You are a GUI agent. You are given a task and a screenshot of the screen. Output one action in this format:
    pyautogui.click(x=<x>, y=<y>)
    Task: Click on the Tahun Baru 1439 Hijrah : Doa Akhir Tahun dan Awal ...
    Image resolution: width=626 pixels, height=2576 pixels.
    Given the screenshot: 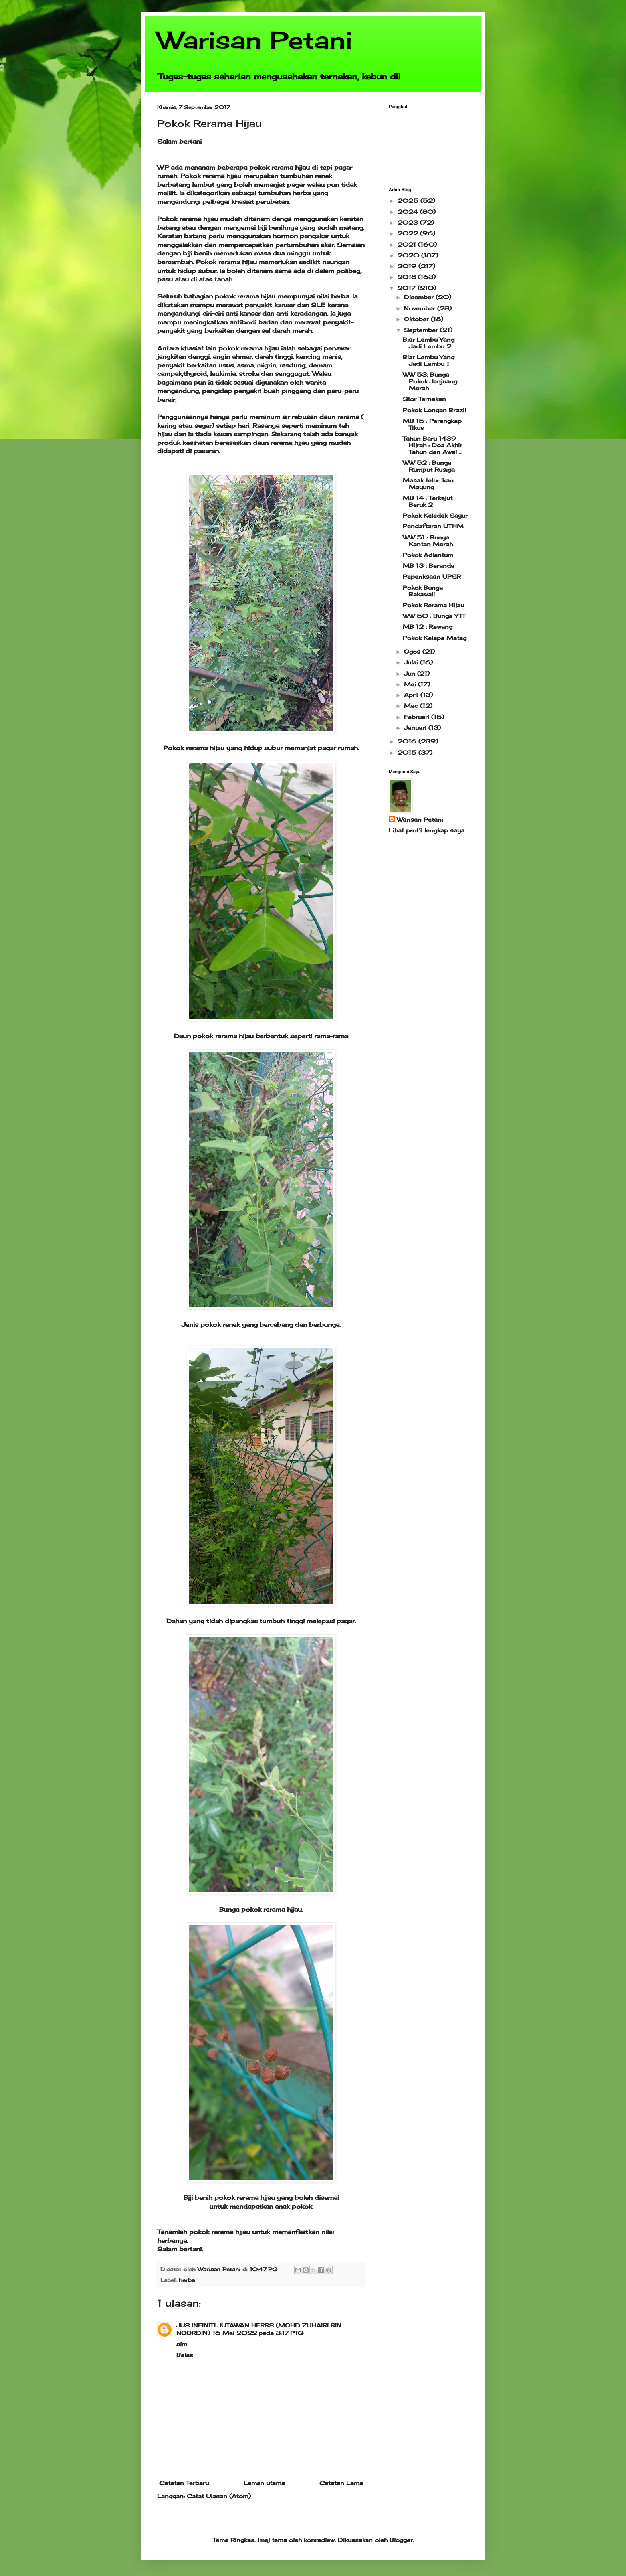 What is the action you would take?
    pyautogui.click(x=432, y=445)
    